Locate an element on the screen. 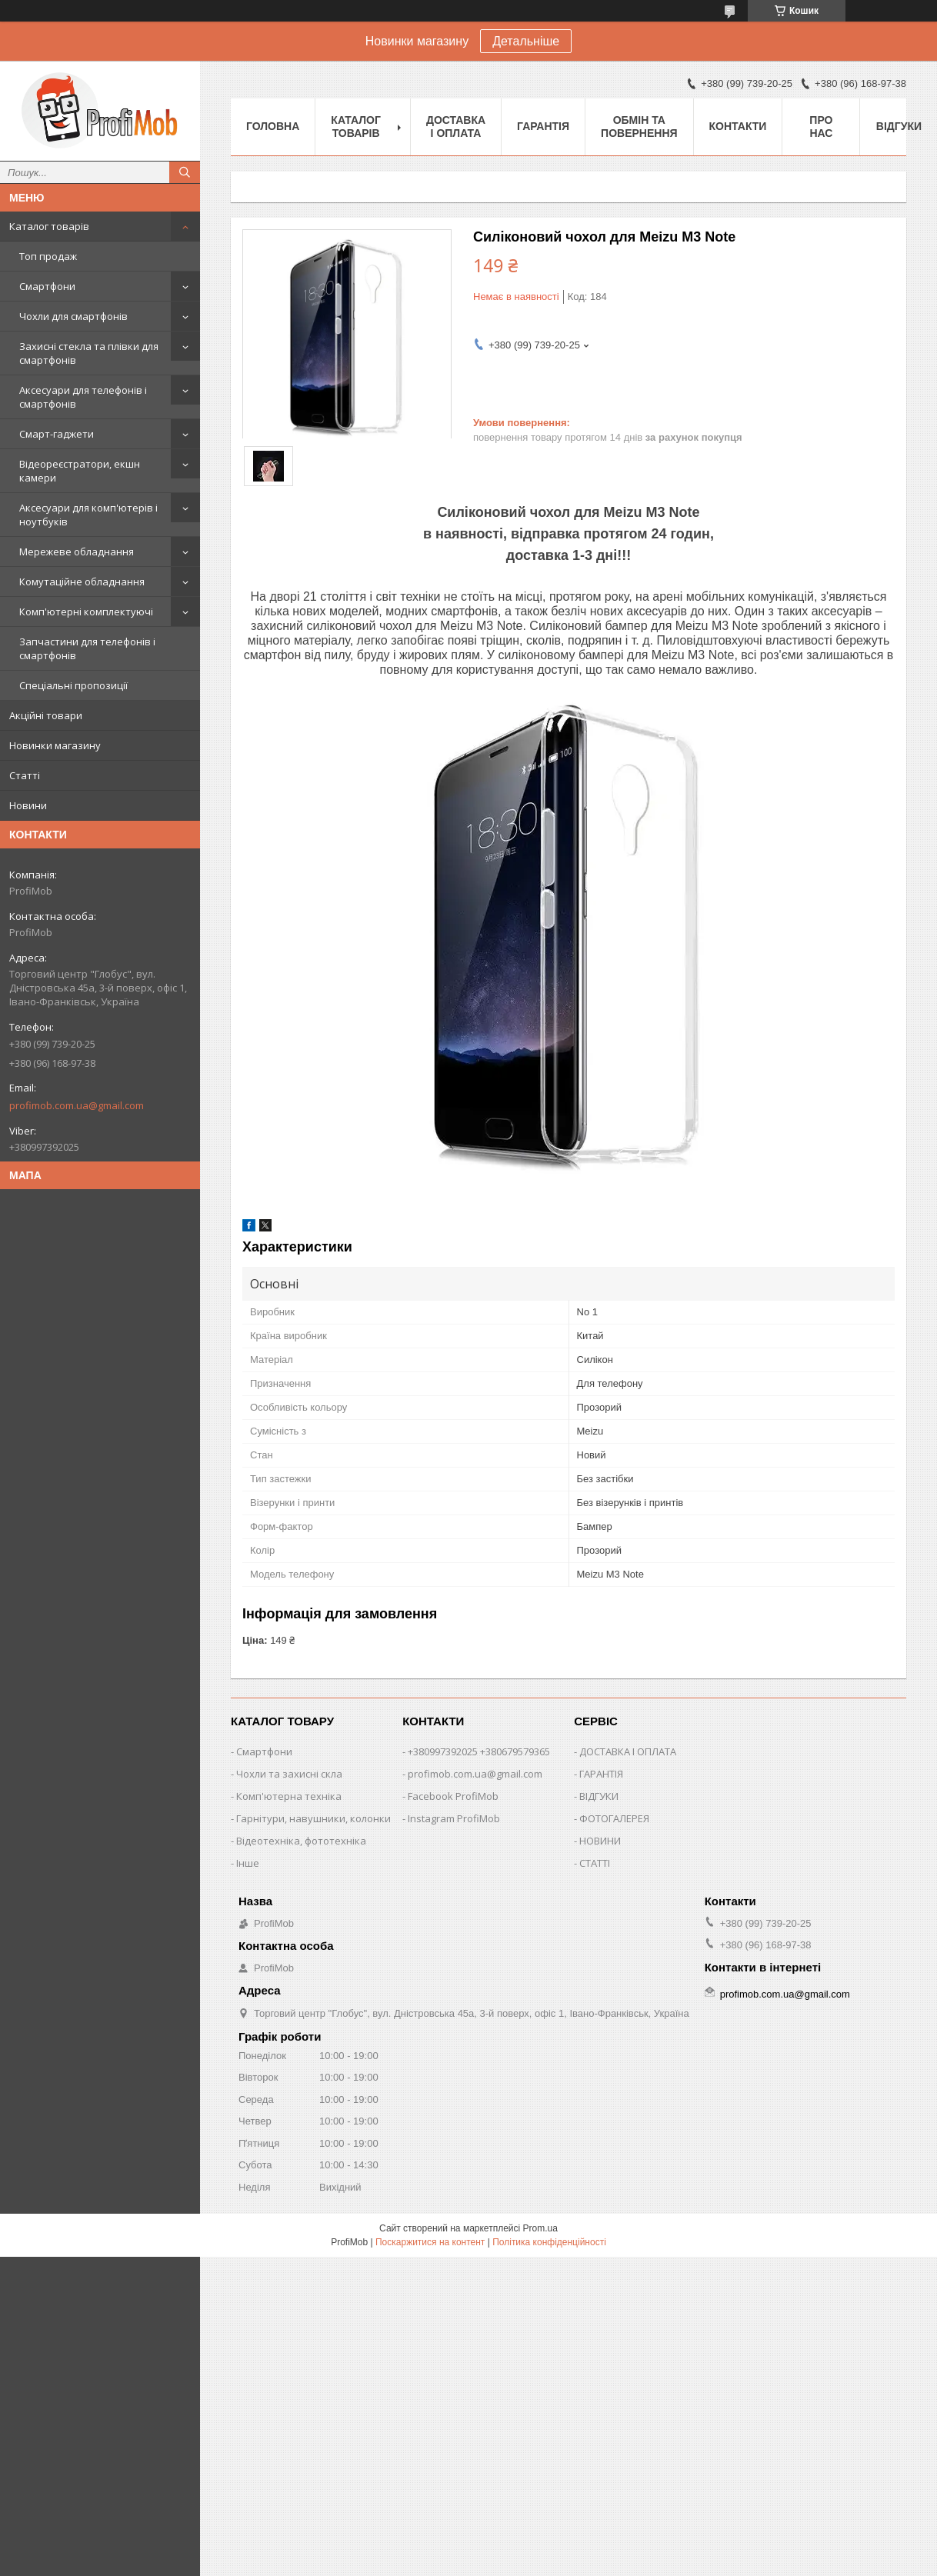 The width and height of the screenshot is (937, 2576). Обмін та повернення is located at coordinates (639, 126).